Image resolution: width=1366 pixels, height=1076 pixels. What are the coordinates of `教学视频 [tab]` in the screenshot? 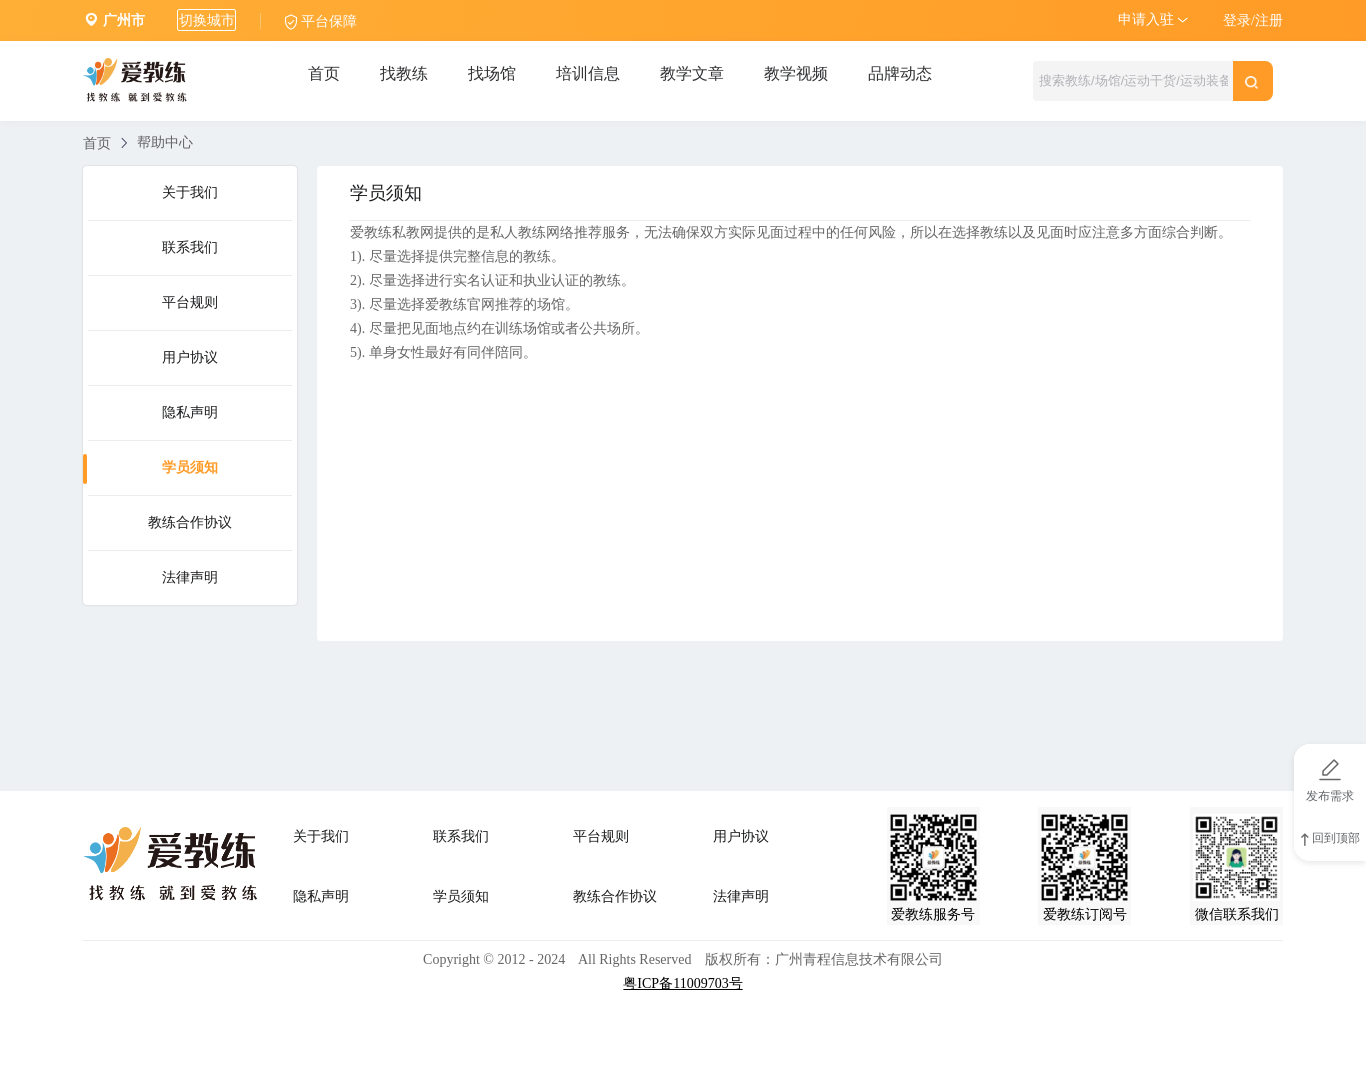 It's located at (796, 73).